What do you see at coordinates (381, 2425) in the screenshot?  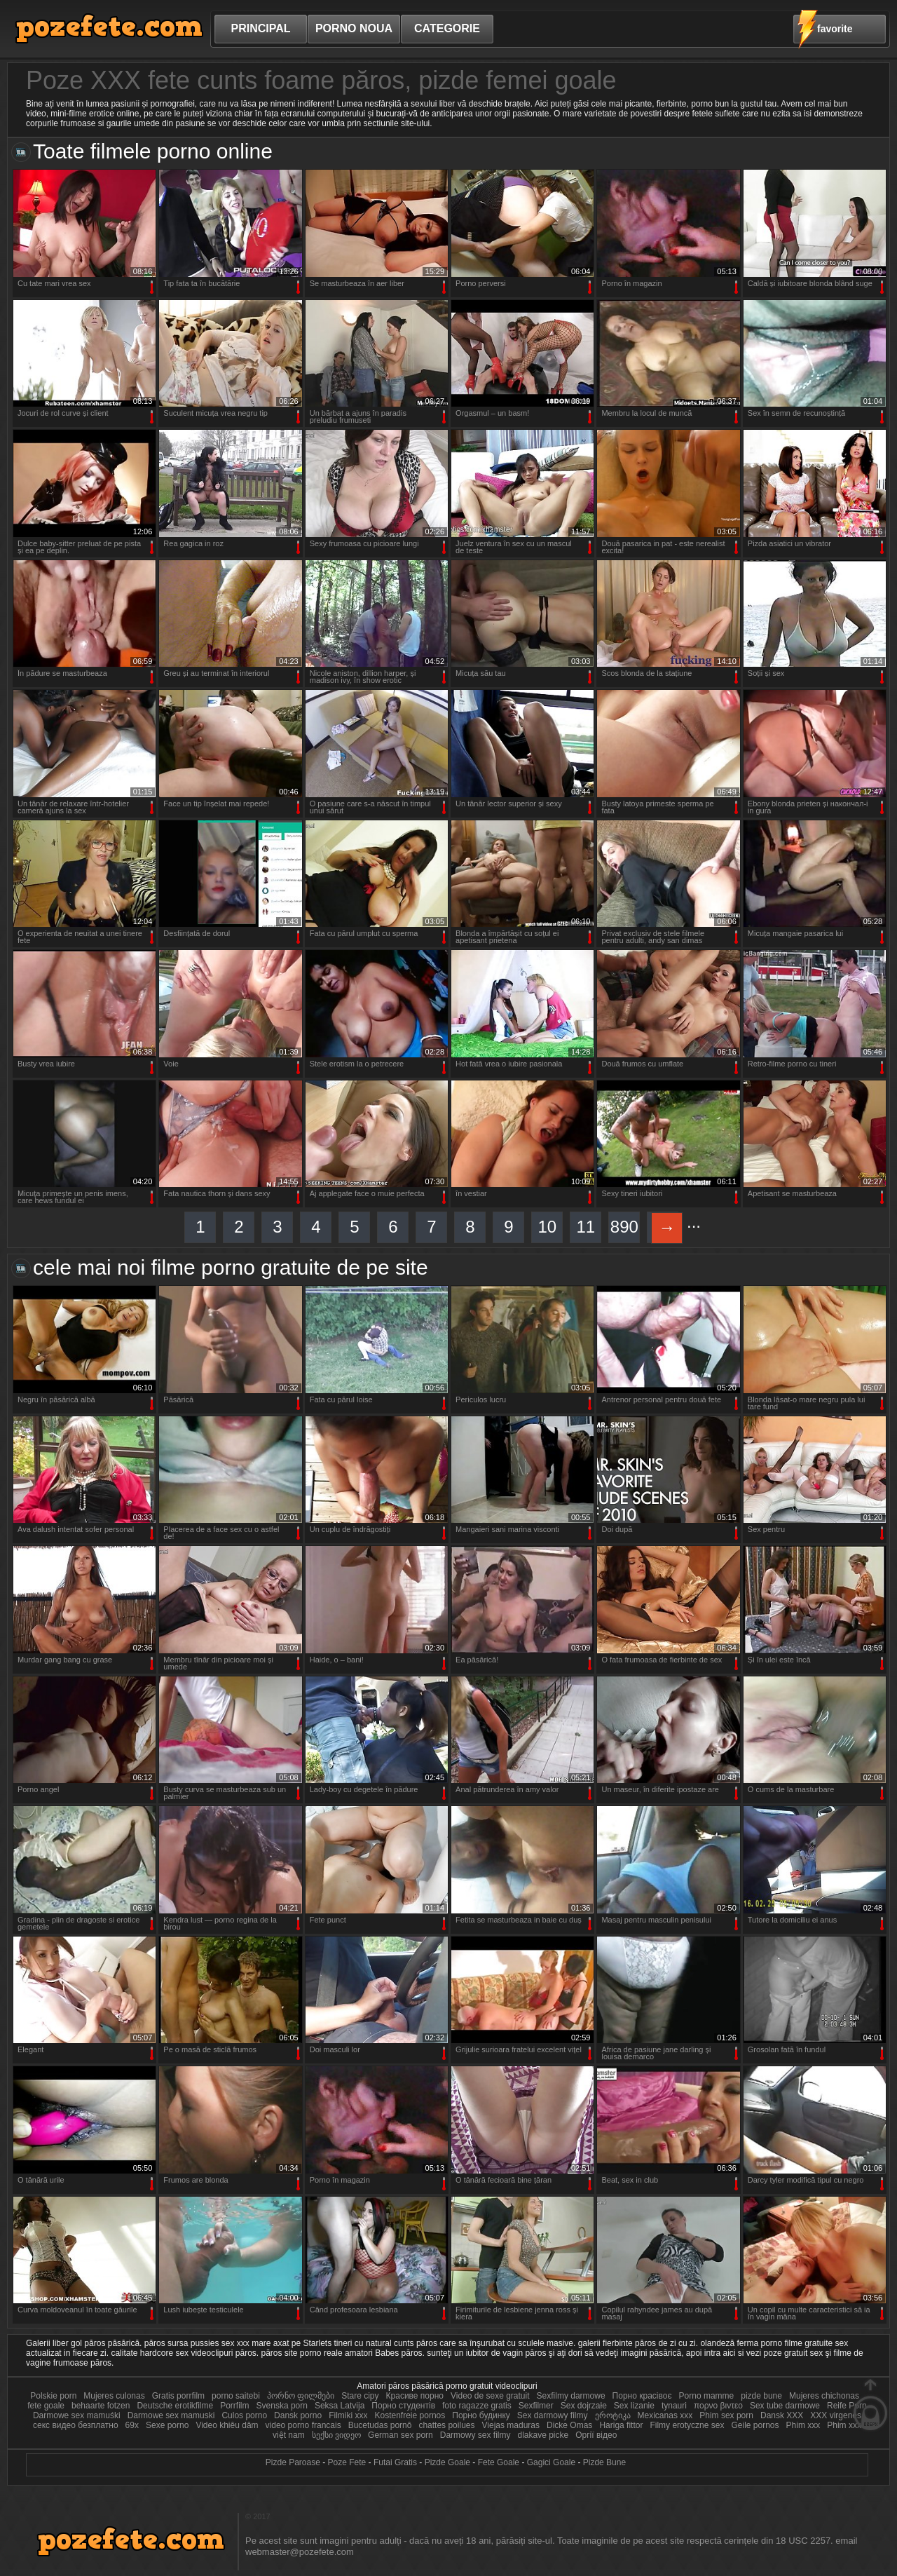 I see `Bucetudas pornô` at bounding box center [381, 2425].